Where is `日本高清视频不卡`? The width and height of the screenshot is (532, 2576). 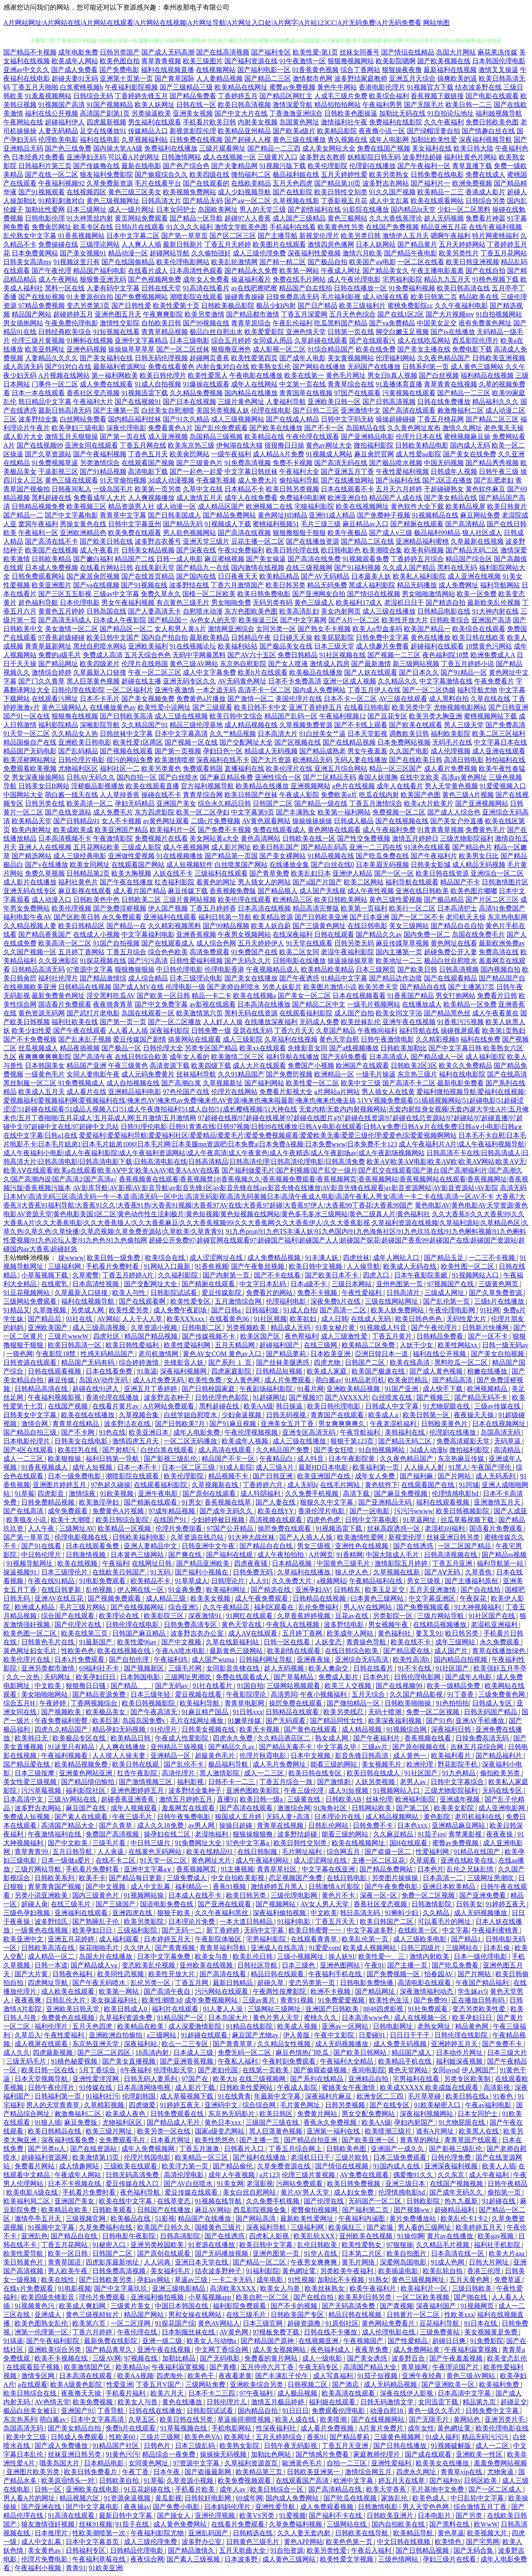 日本高清视频不卡 is located at coordinates (64, 838).